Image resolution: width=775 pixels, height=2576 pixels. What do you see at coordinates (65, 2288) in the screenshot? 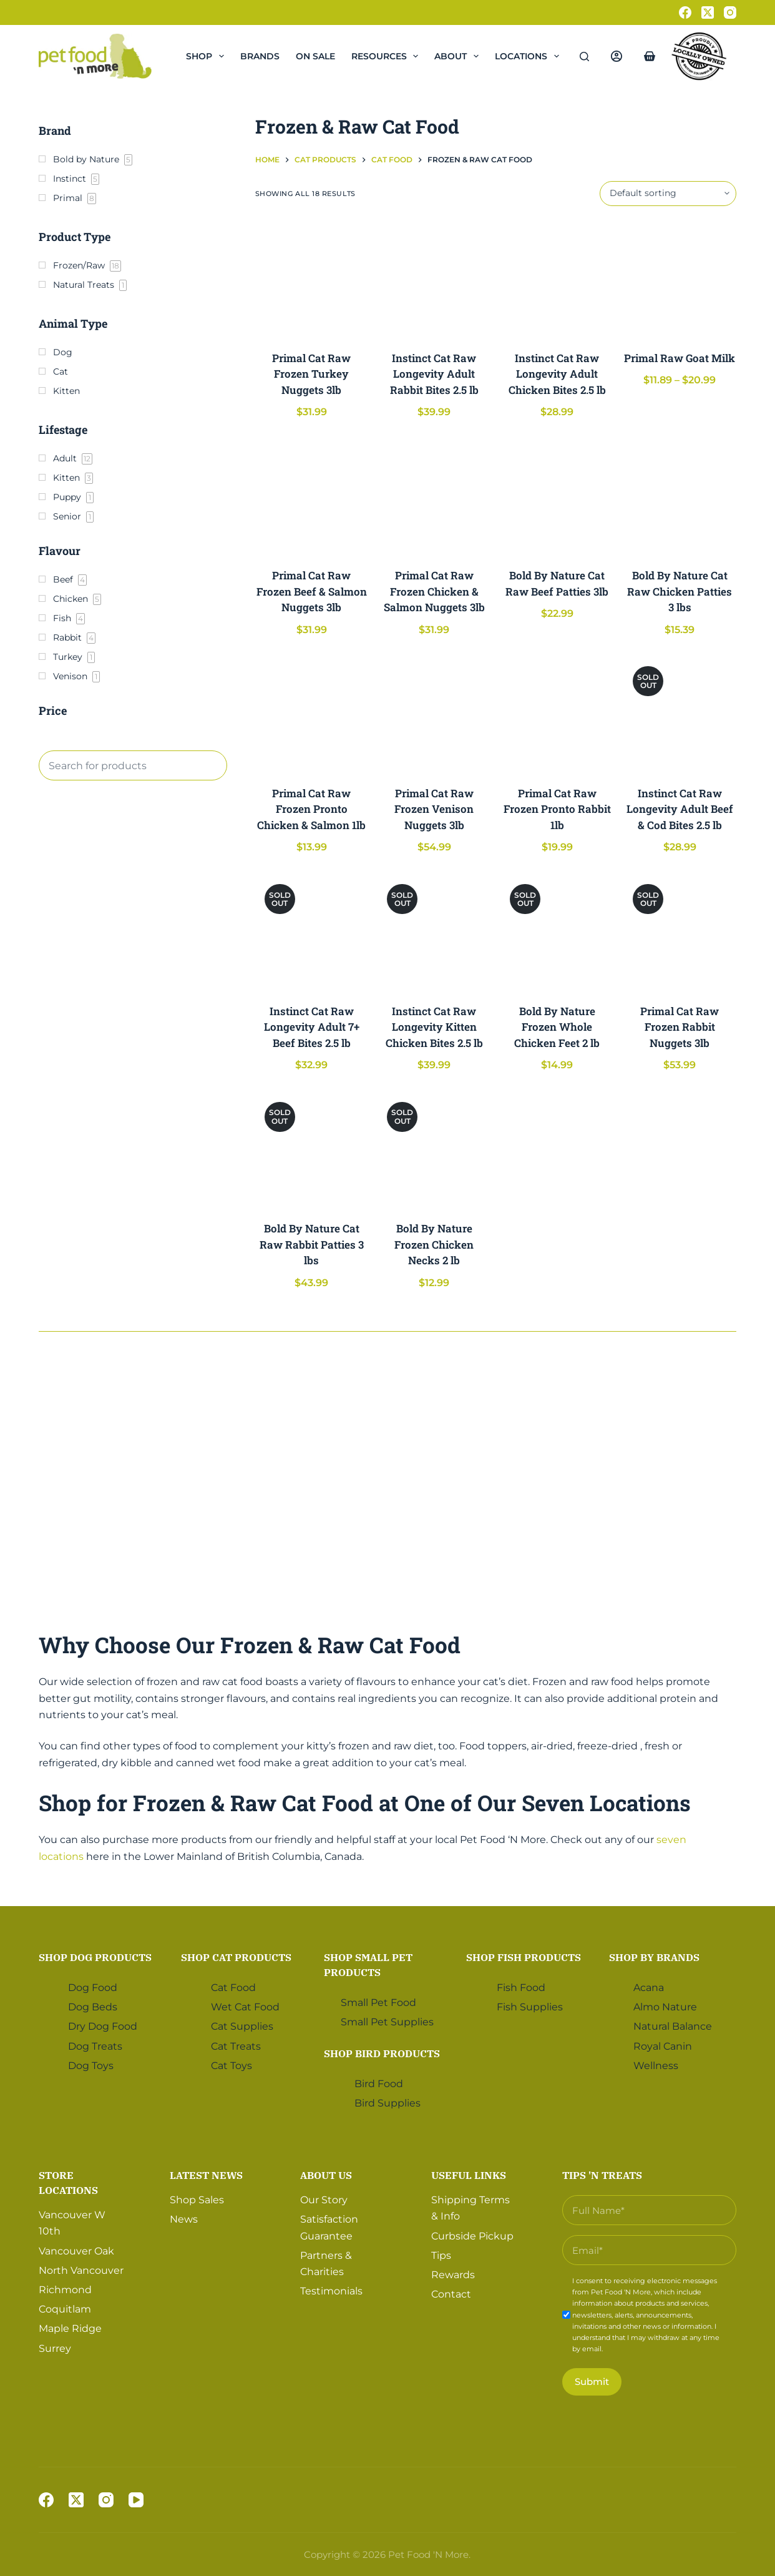
I see `Richmond` at bounding box center [65, 2288].